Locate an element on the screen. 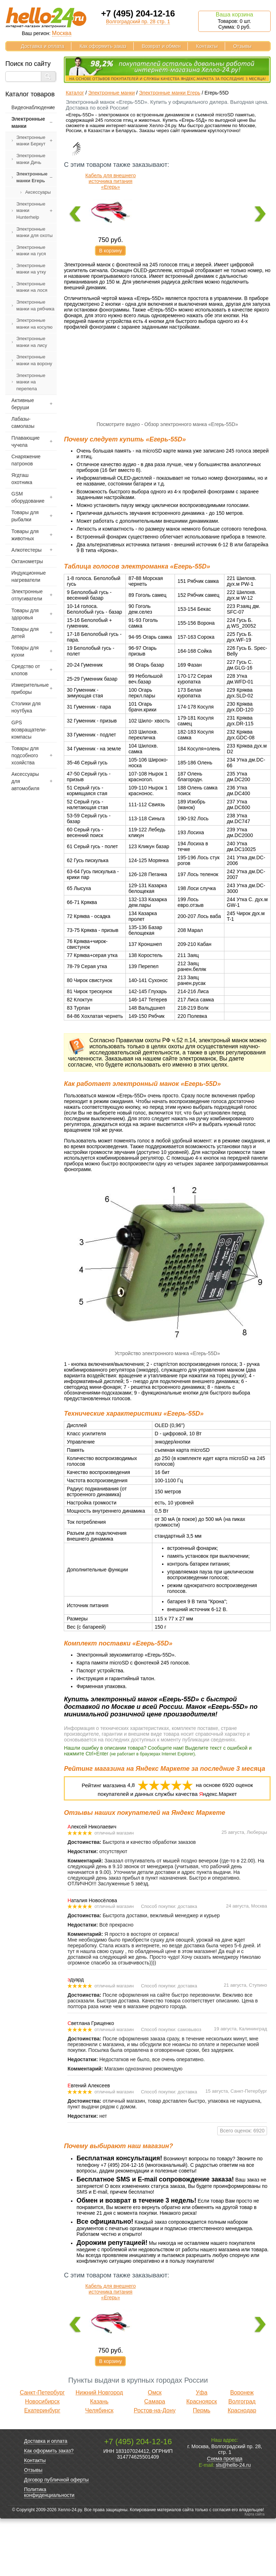  Челябинск is located at coordinates (99, 2468).